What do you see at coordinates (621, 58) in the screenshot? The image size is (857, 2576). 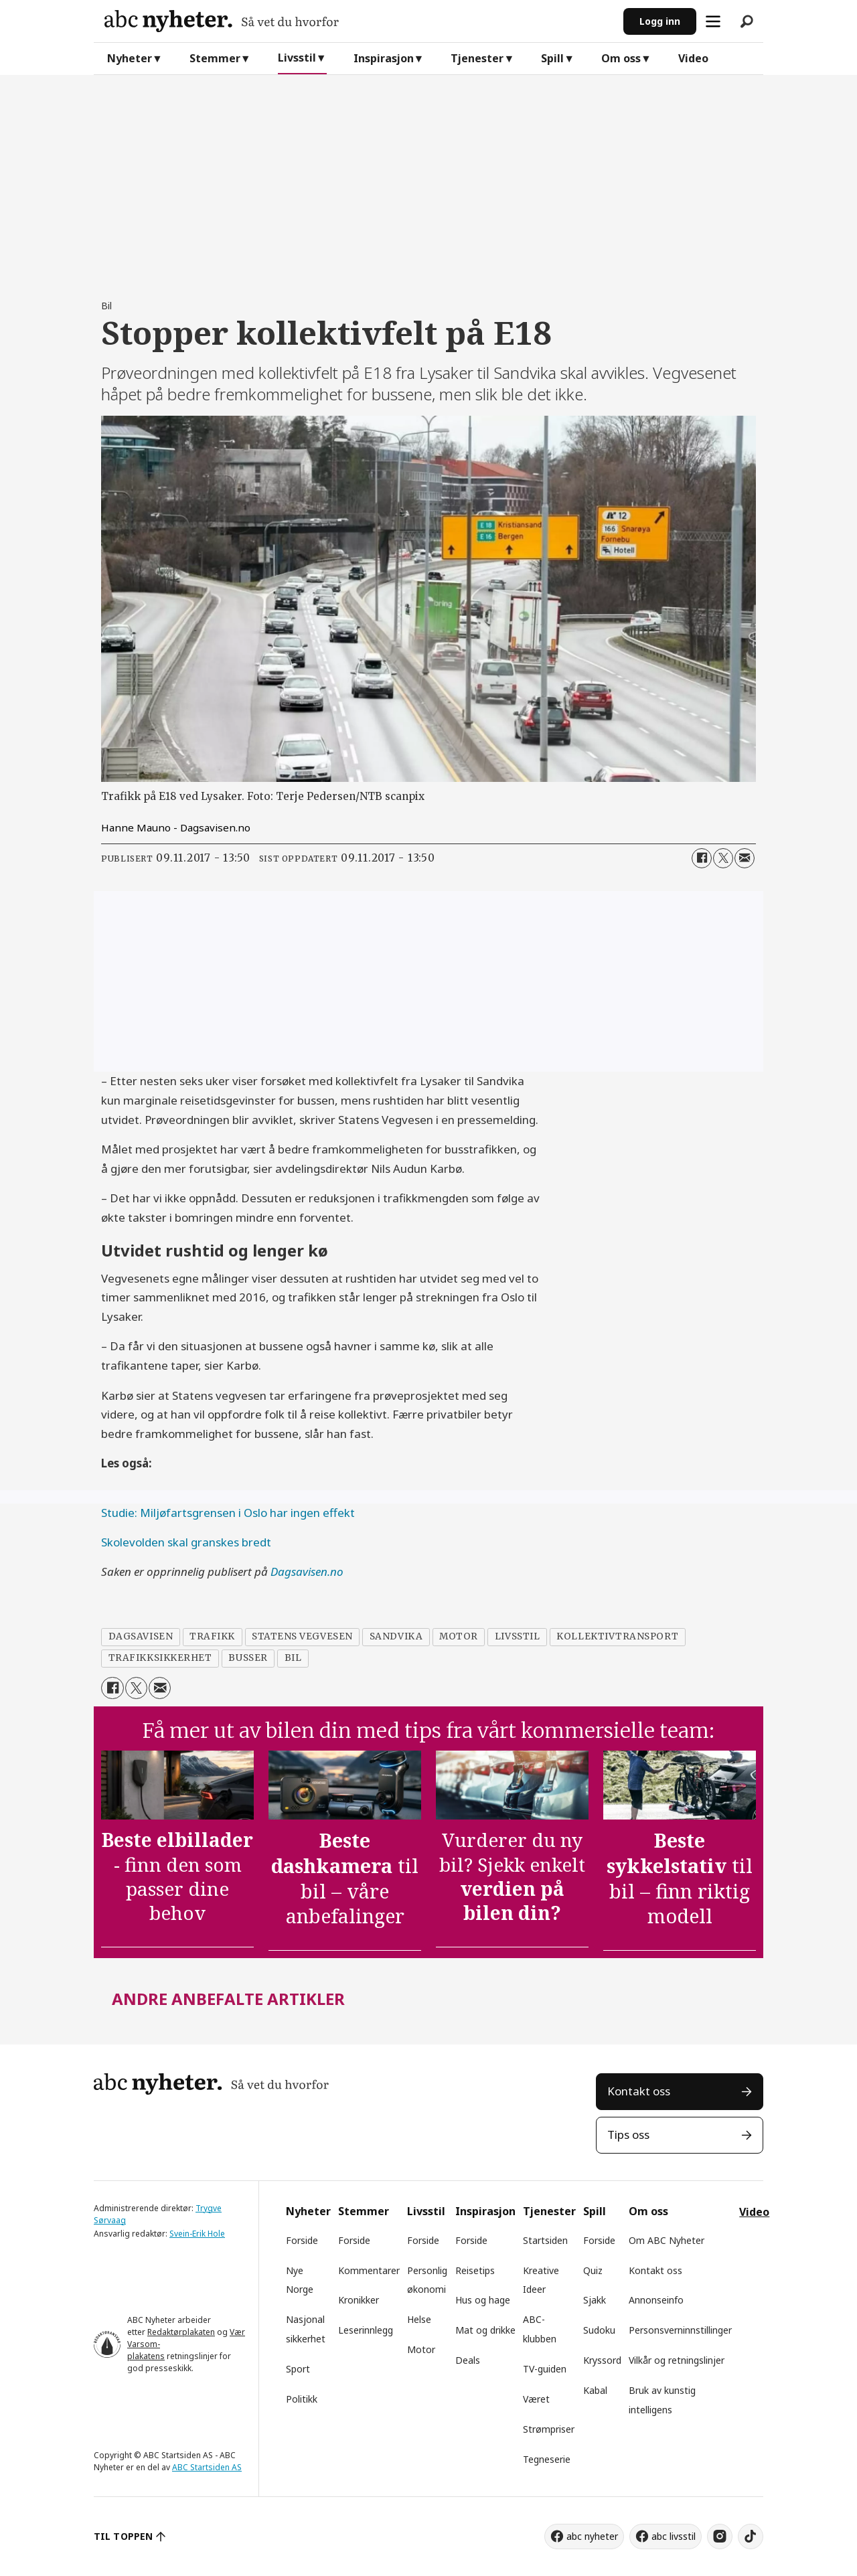 I see `Om oss` at bounding box center [621, 58].